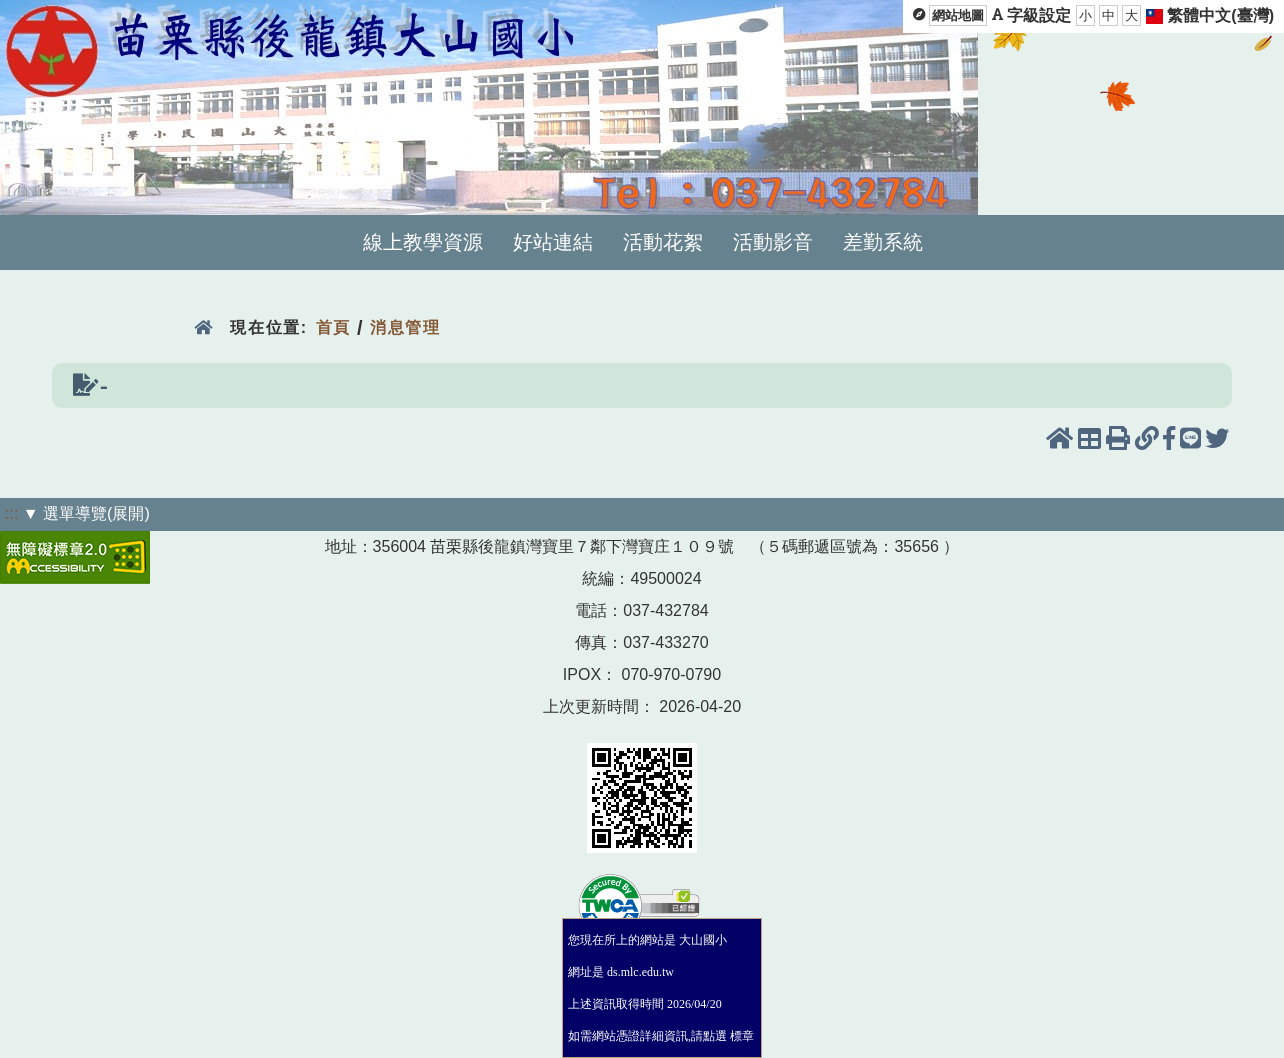 The height and width of the screenshot is (1058, 1284). I want to click on :::, so click(11, 513).